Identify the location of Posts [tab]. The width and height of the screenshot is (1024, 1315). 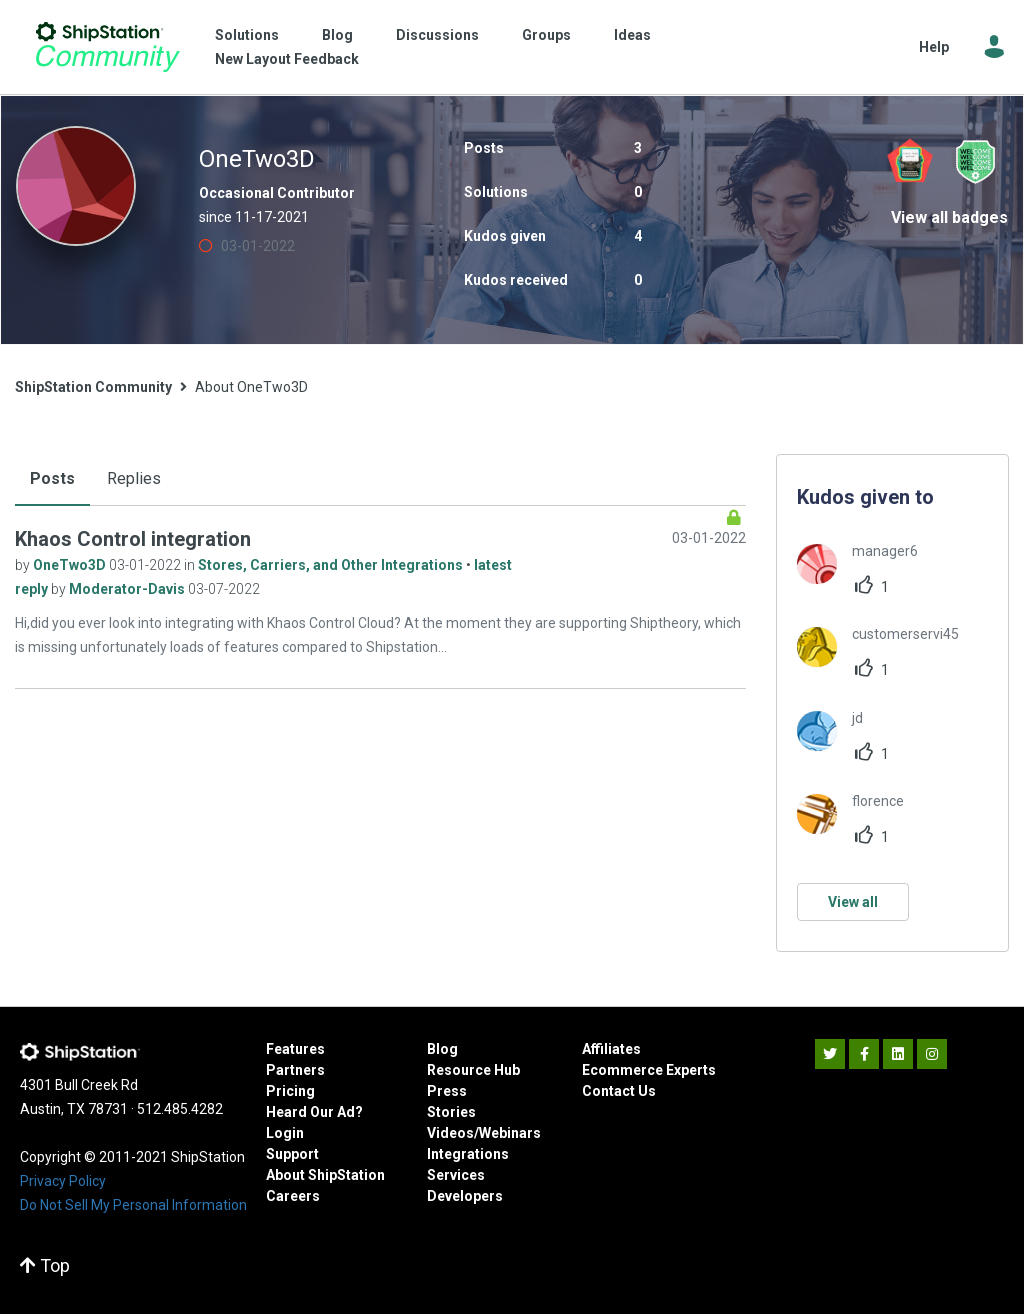
(52, 478).